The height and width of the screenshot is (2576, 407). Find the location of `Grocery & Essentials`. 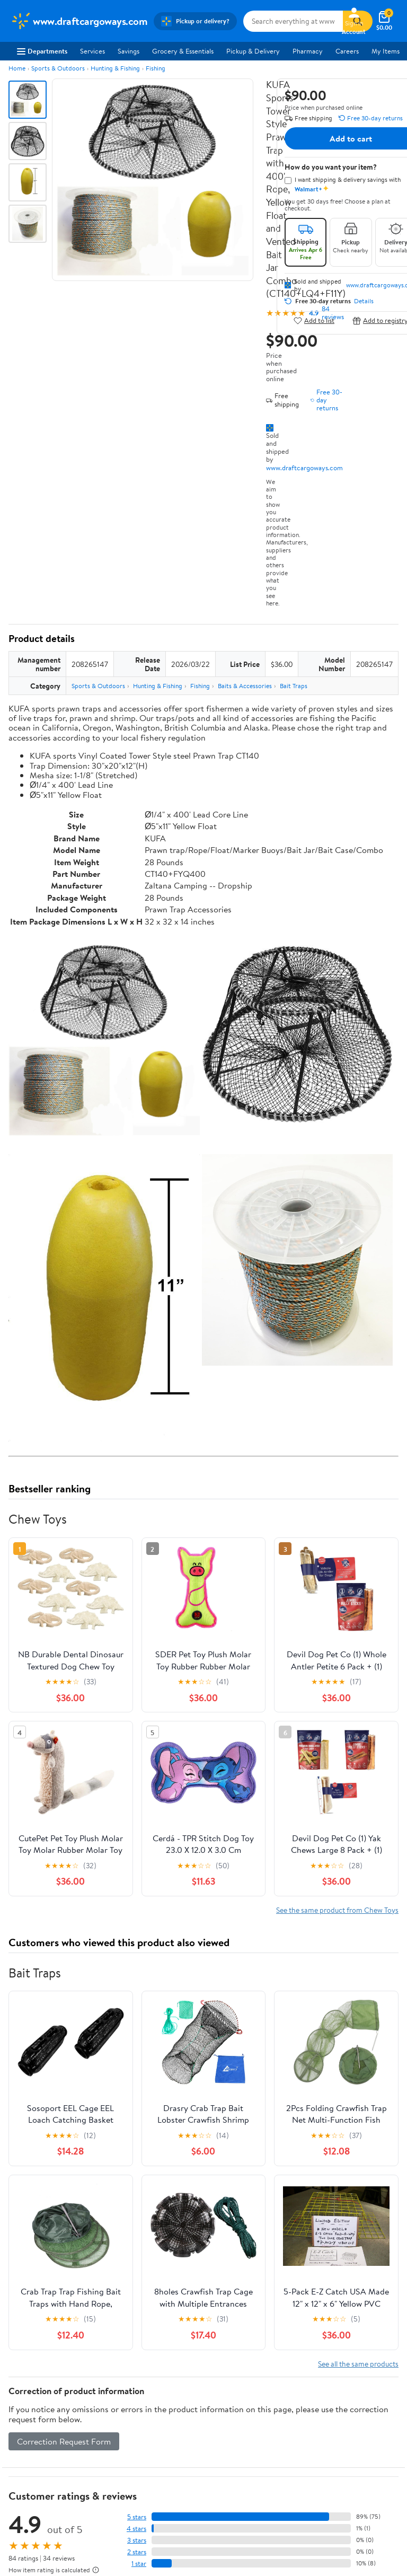

Grocery & Essentials is located at coordinates (183, 51).